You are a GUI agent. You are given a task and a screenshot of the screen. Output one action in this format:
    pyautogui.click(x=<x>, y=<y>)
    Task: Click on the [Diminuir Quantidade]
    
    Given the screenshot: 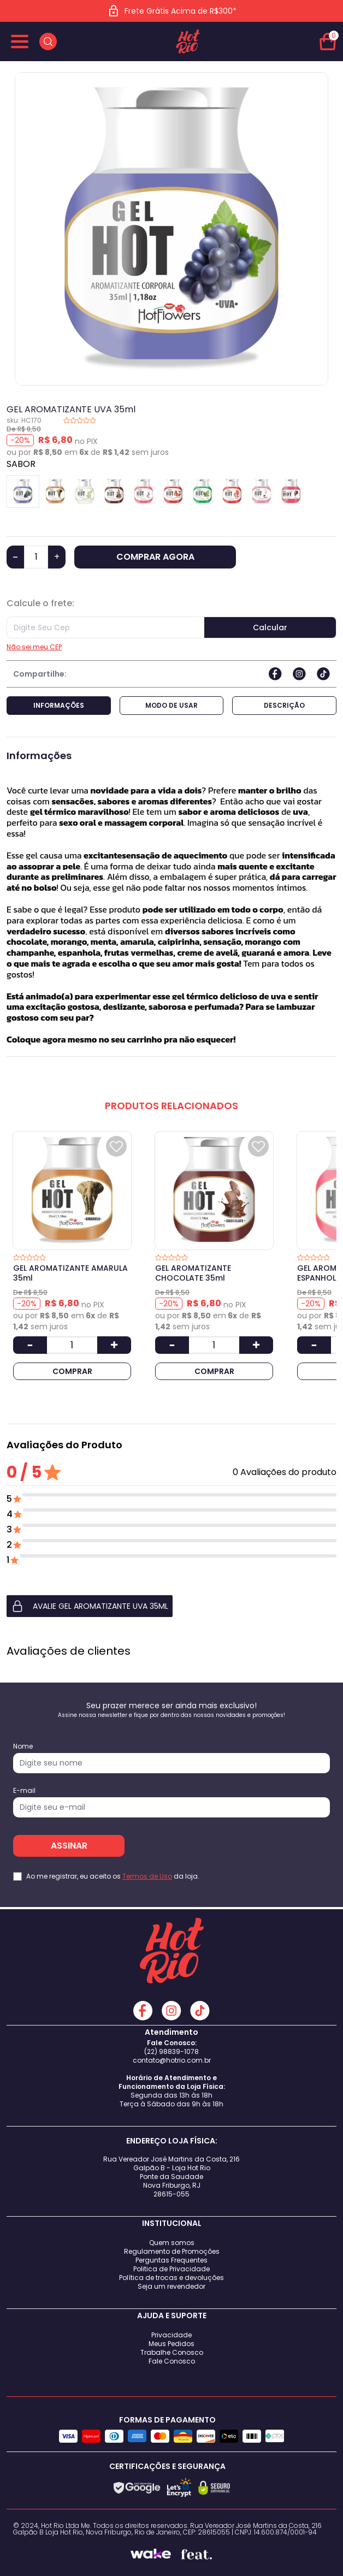 What is the action you would take?
    pyautogui.click(x=30, y=1345)
    